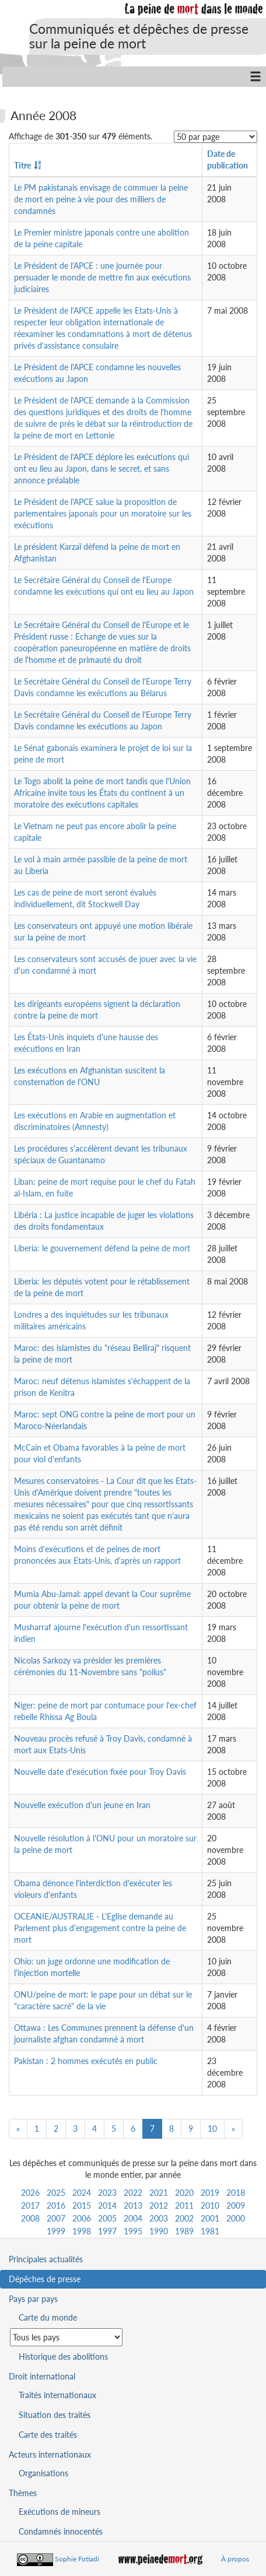  I want to click on Nouvelle date d'exécution fixée pour Troy Davis, so click(100, 1772).